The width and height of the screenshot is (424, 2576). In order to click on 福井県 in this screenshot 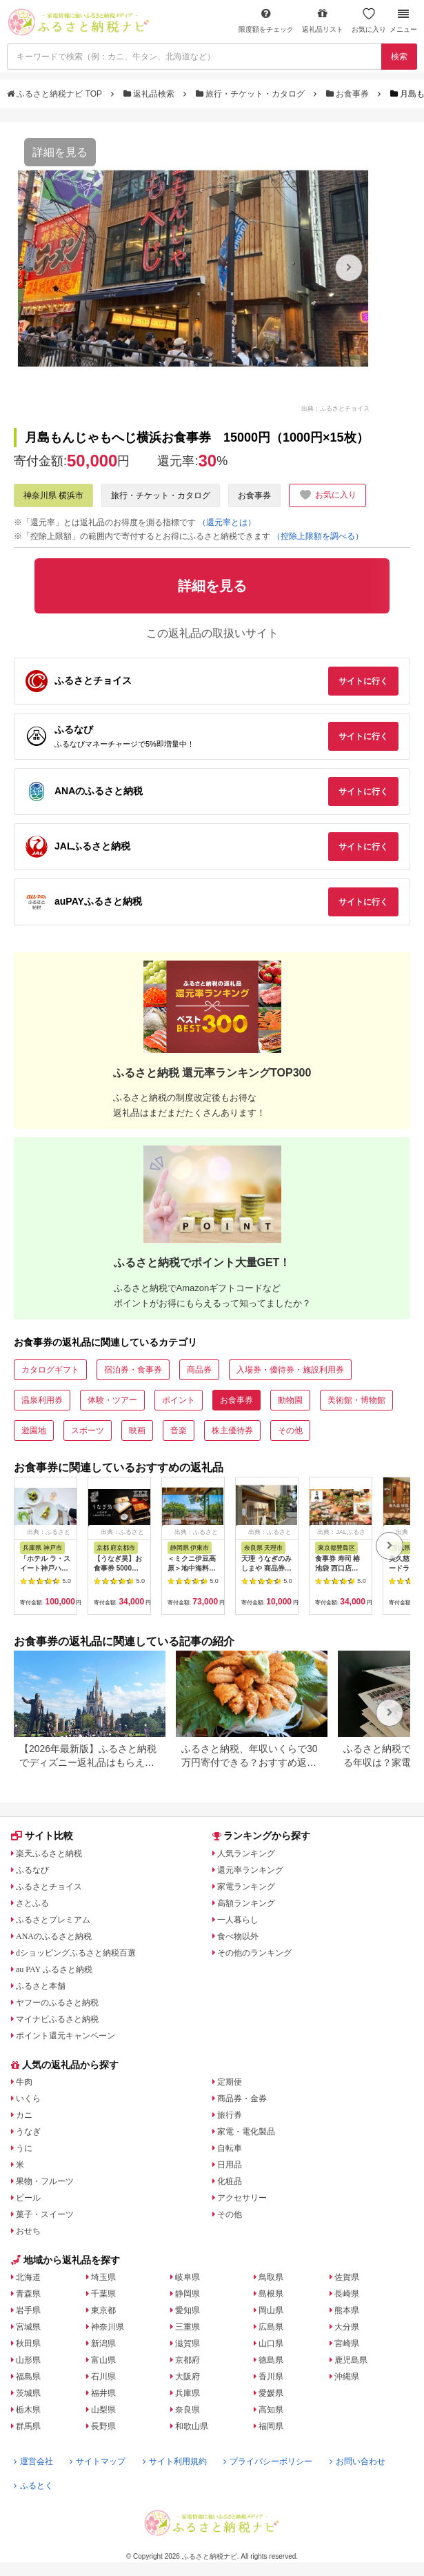, I will do `click(103, 2393)`.